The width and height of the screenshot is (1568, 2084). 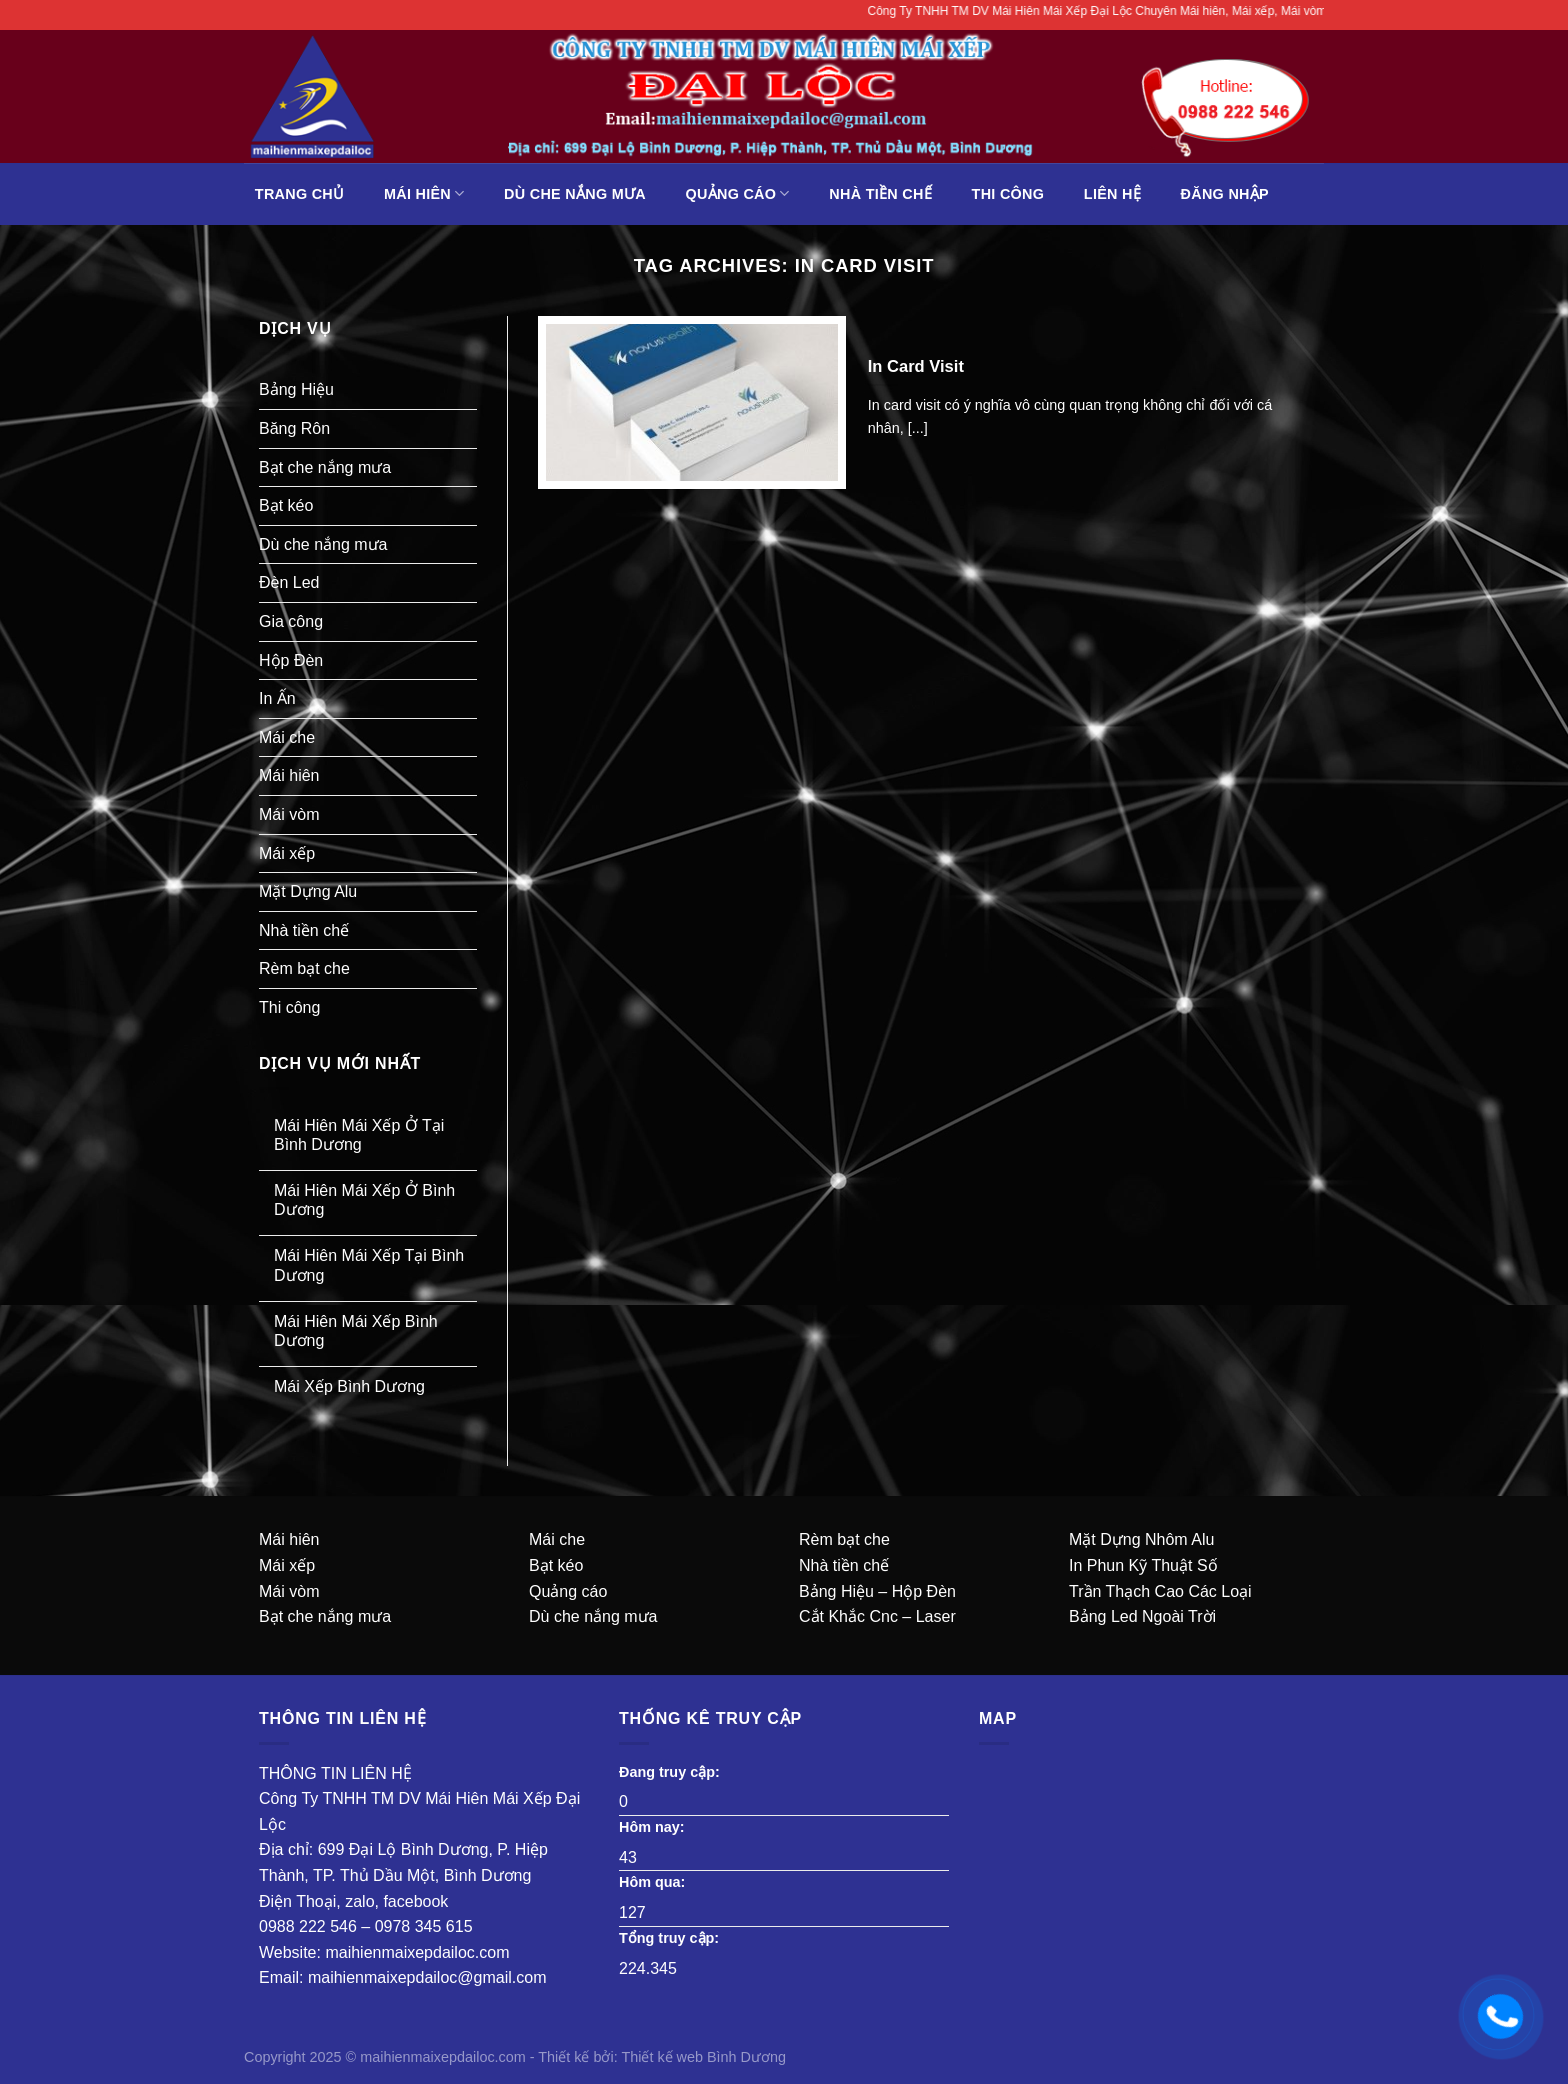 I want to click on In Ấn, so click(x=277, y=698).